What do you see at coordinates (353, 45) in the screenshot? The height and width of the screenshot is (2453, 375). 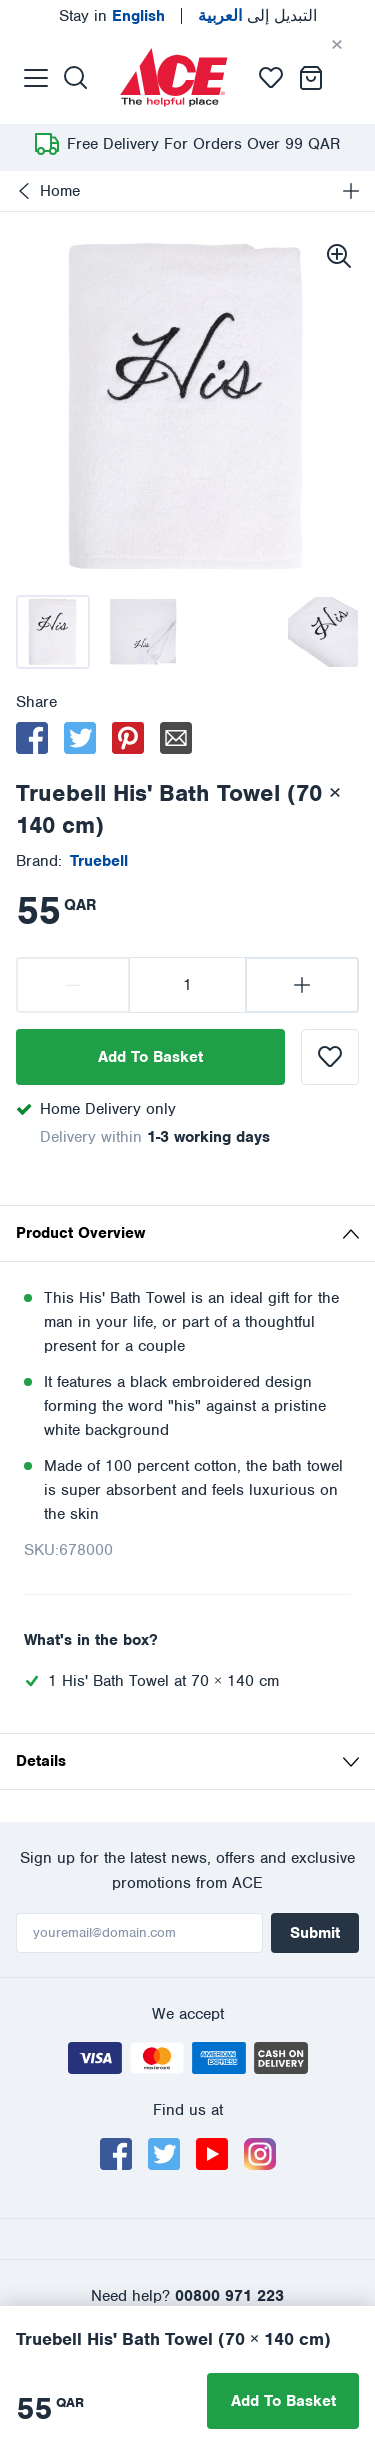 I see `[Cancel]` at bounding box center [353, 45].